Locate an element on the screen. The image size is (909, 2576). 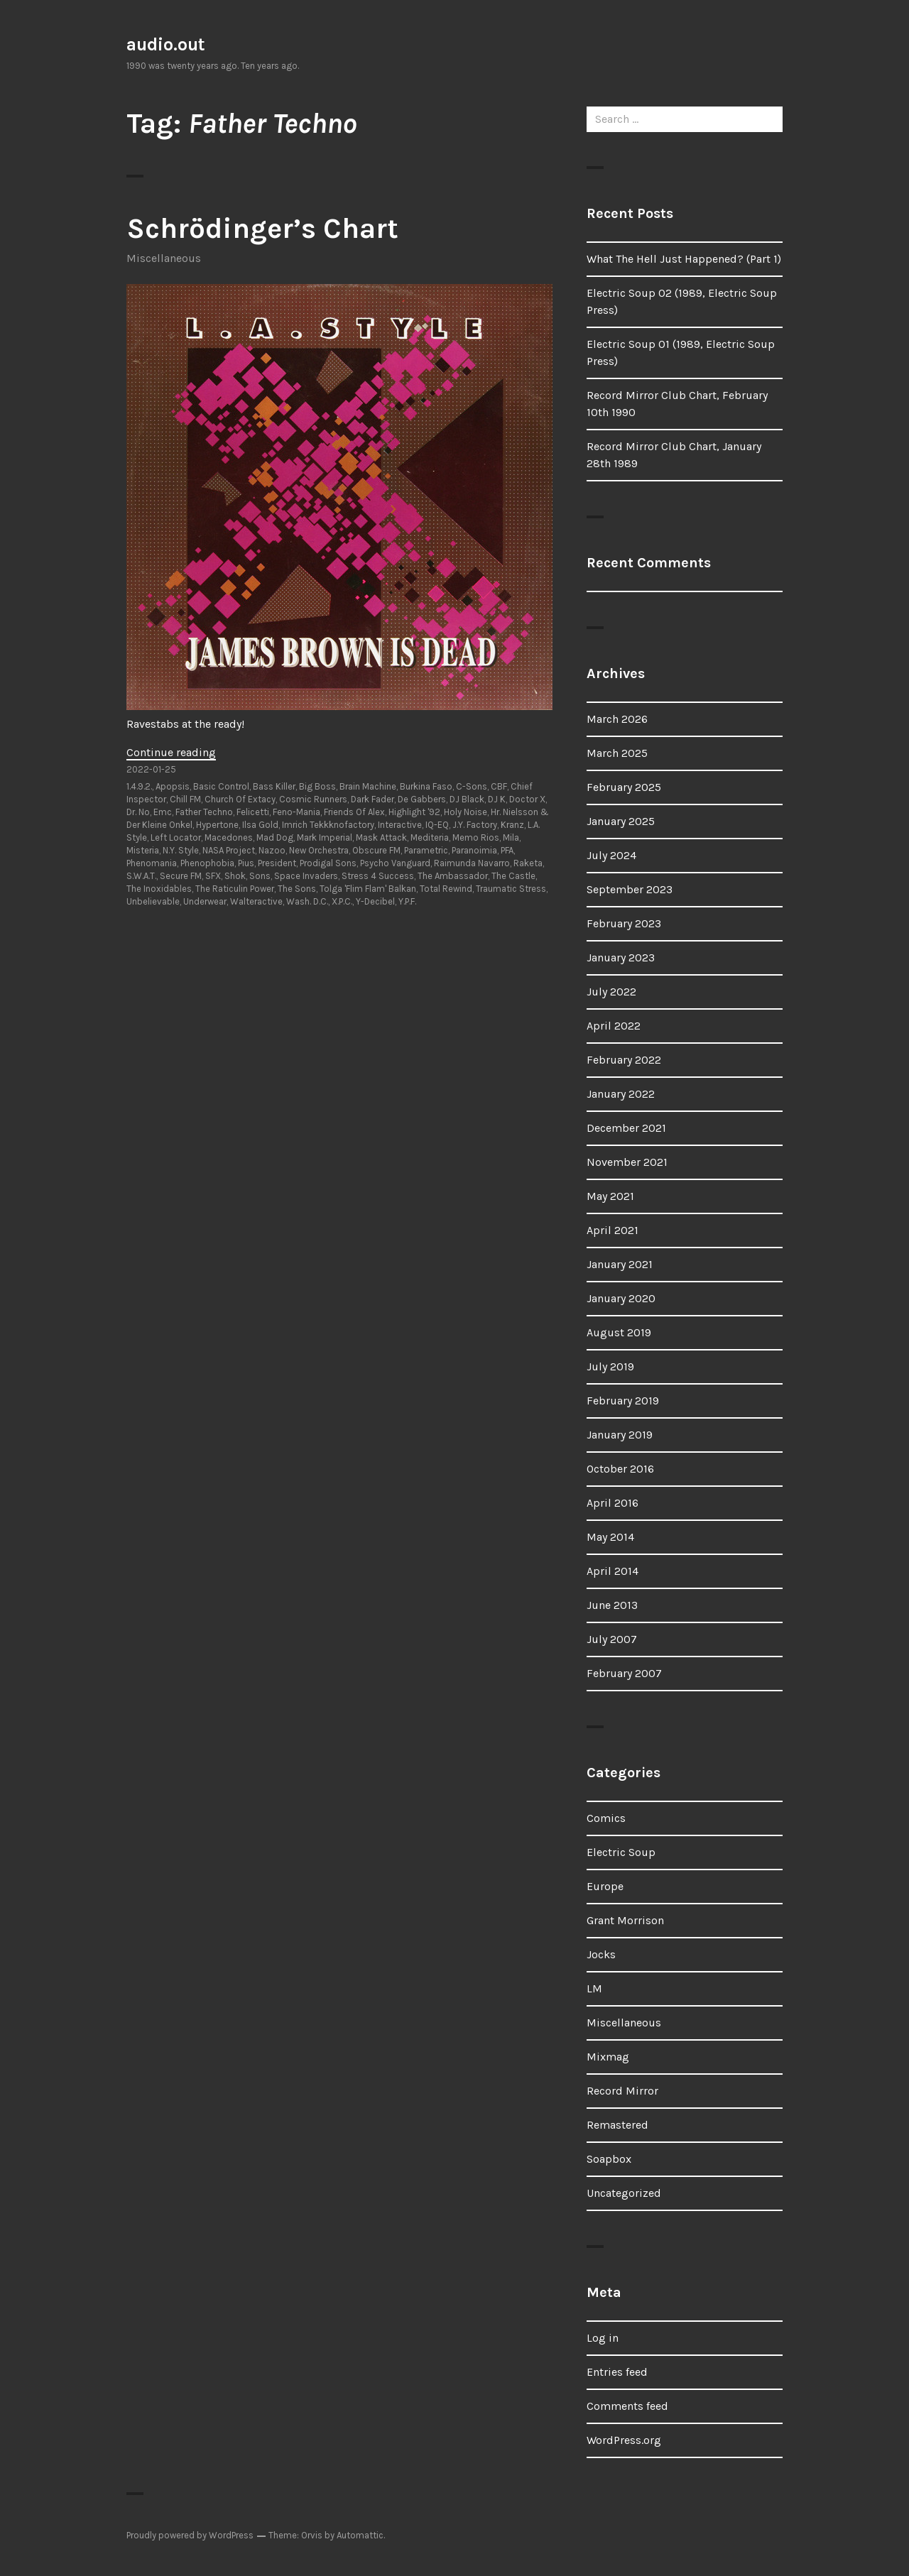
Psycho Vanguard is located at coordinates (395, 863).